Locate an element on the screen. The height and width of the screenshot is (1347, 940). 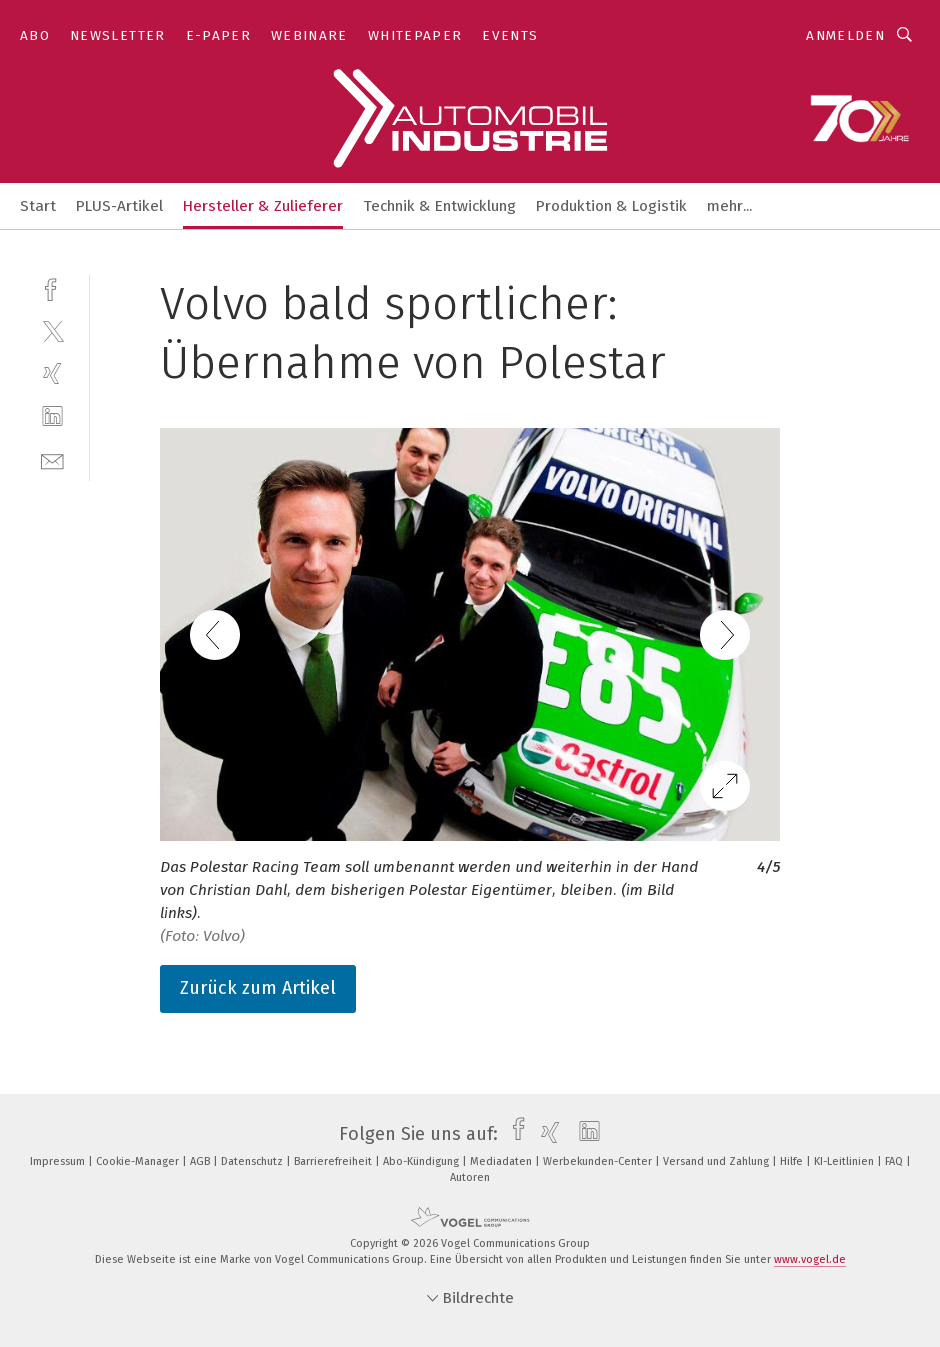
Datenschutz is located at coordinates (253, 1161).